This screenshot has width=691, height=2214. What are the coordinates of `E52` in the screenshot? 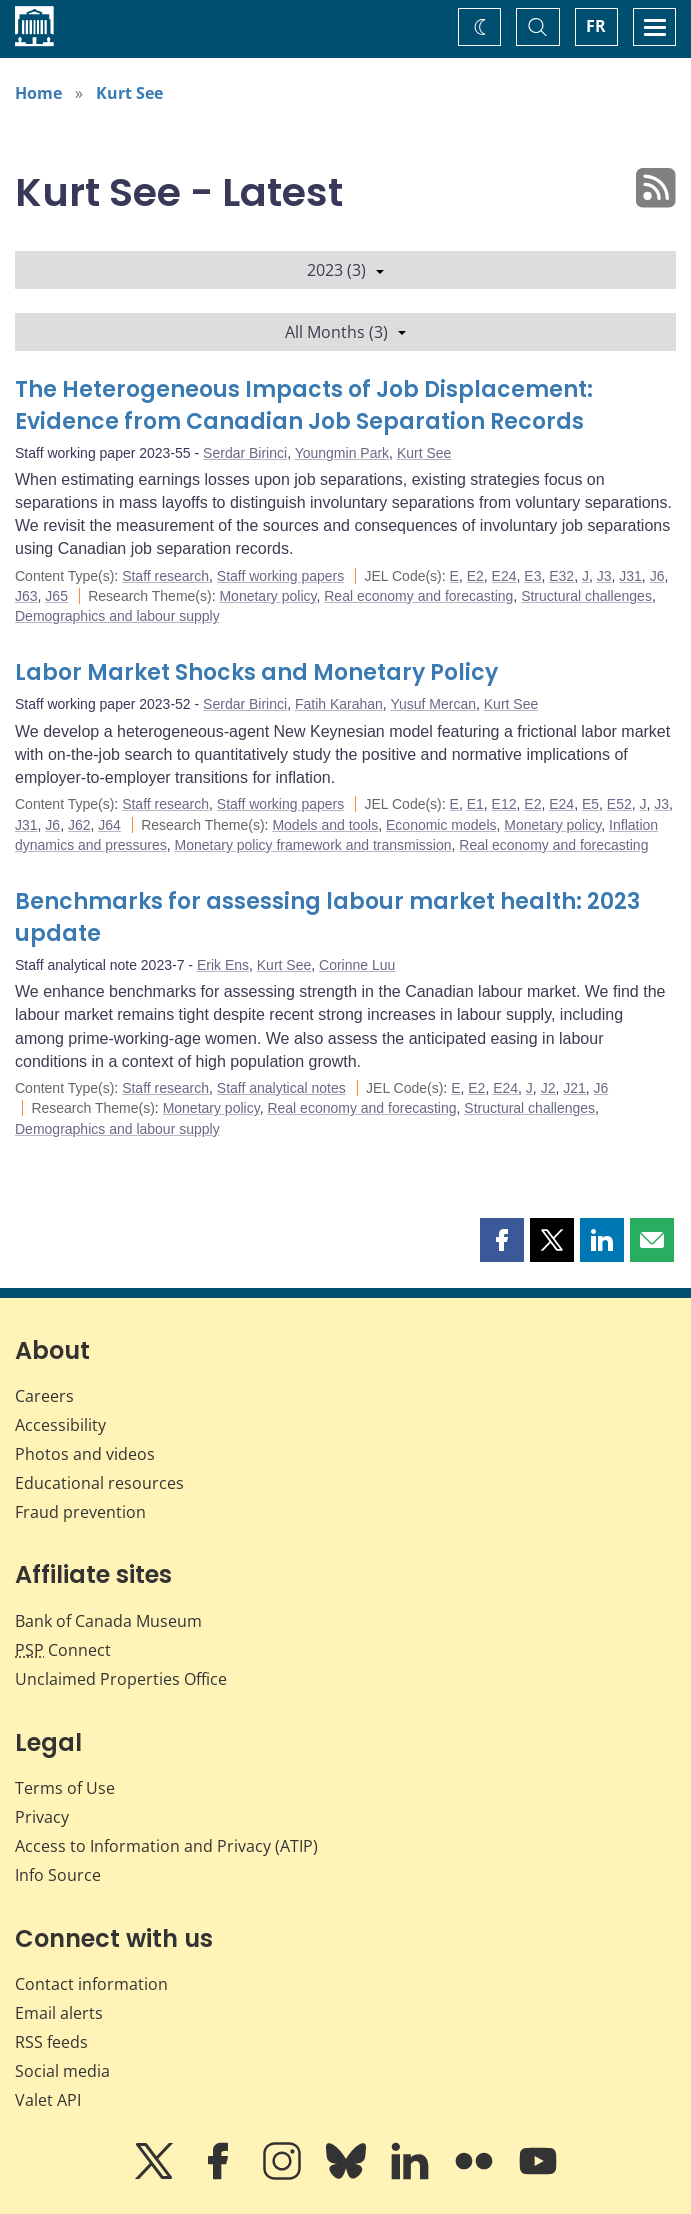 It's located at (619, 804).